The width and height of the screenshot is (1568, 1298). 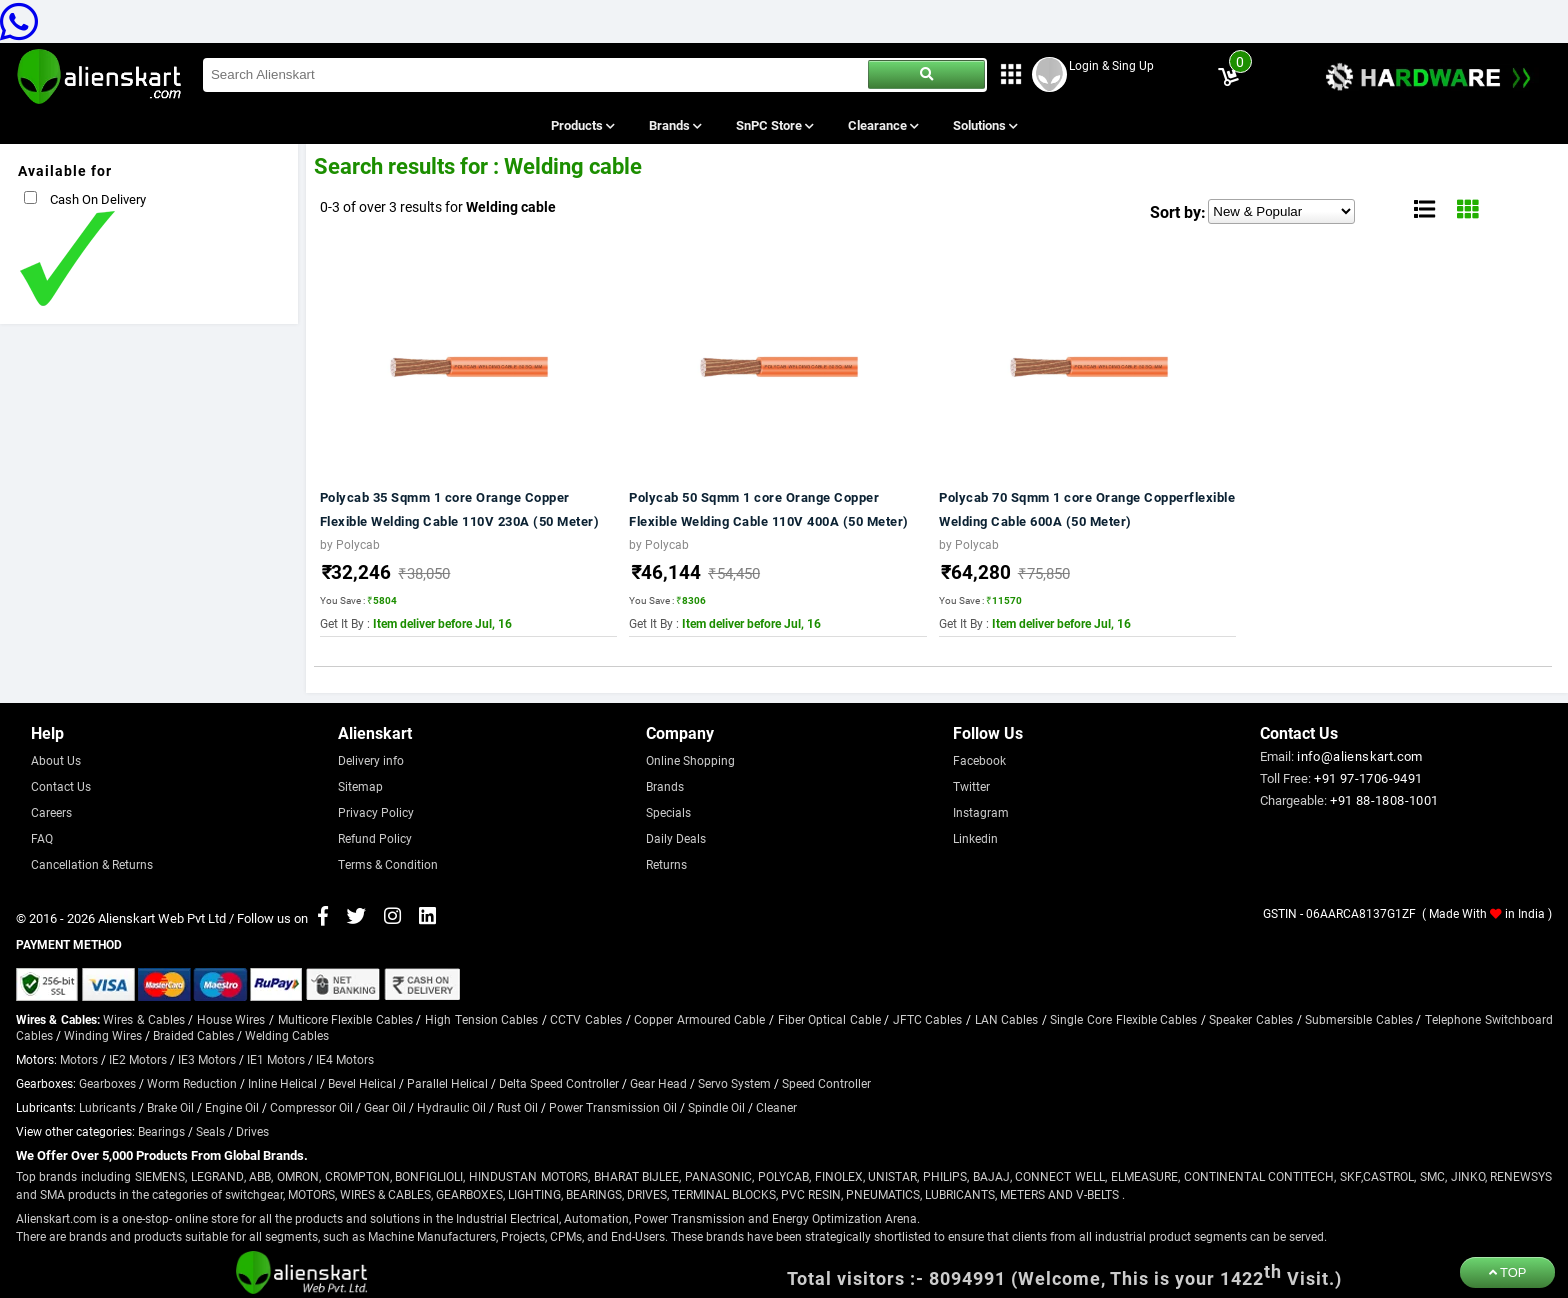 I want to click on Winding Wires, so click(x=103, y=1035).